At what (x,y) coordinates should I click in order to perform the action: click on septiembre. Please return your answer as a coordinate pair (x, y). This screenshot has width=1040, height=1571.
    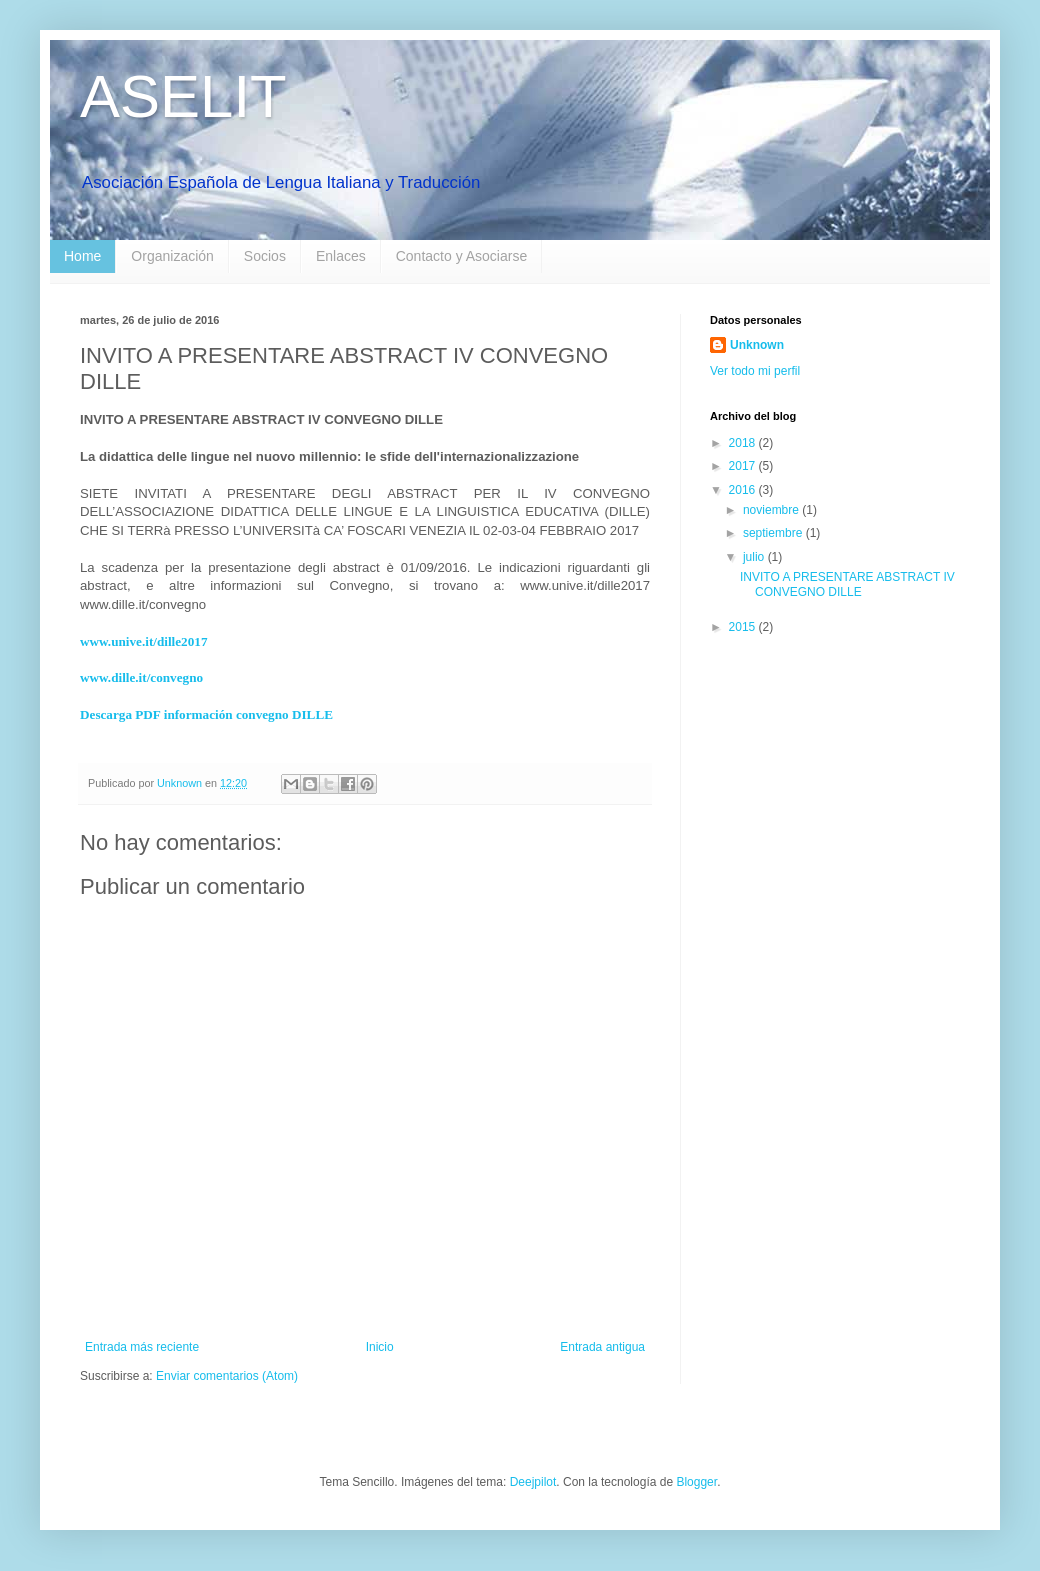
    Looking at the image, I should click on (774, 533).